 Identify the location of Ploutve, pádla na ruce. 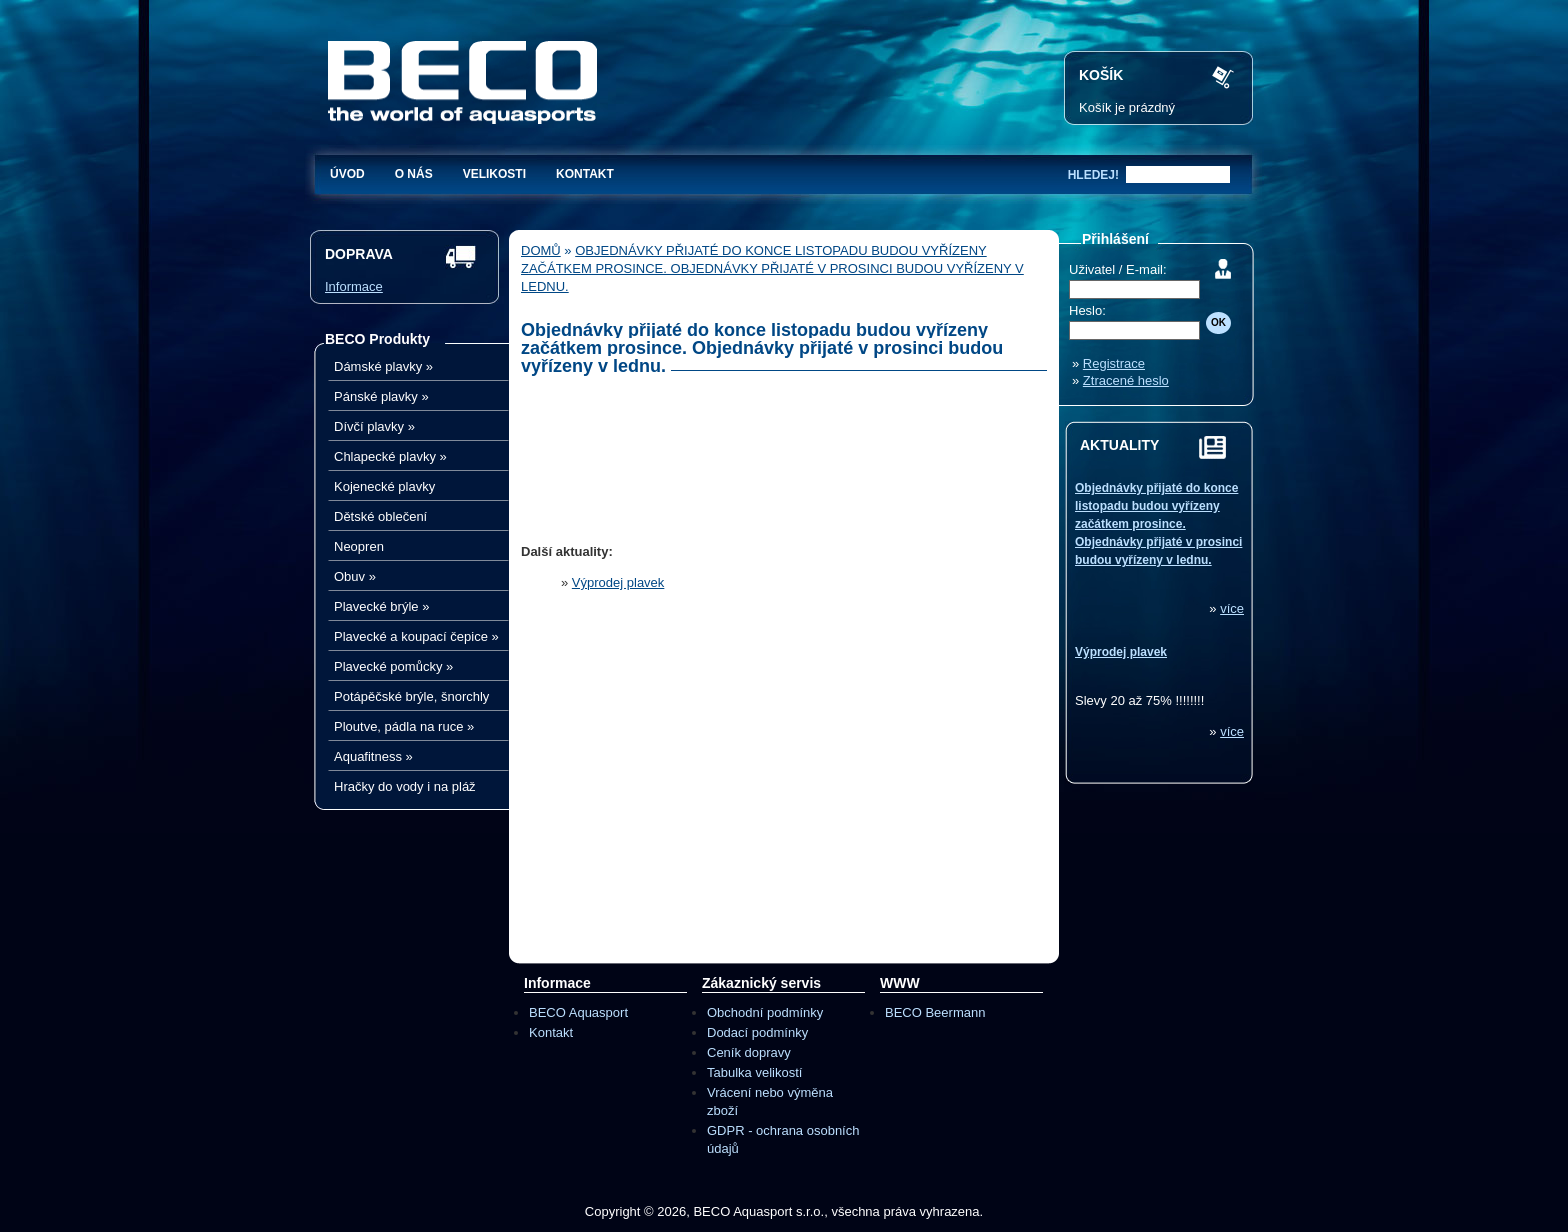
(404, 726).